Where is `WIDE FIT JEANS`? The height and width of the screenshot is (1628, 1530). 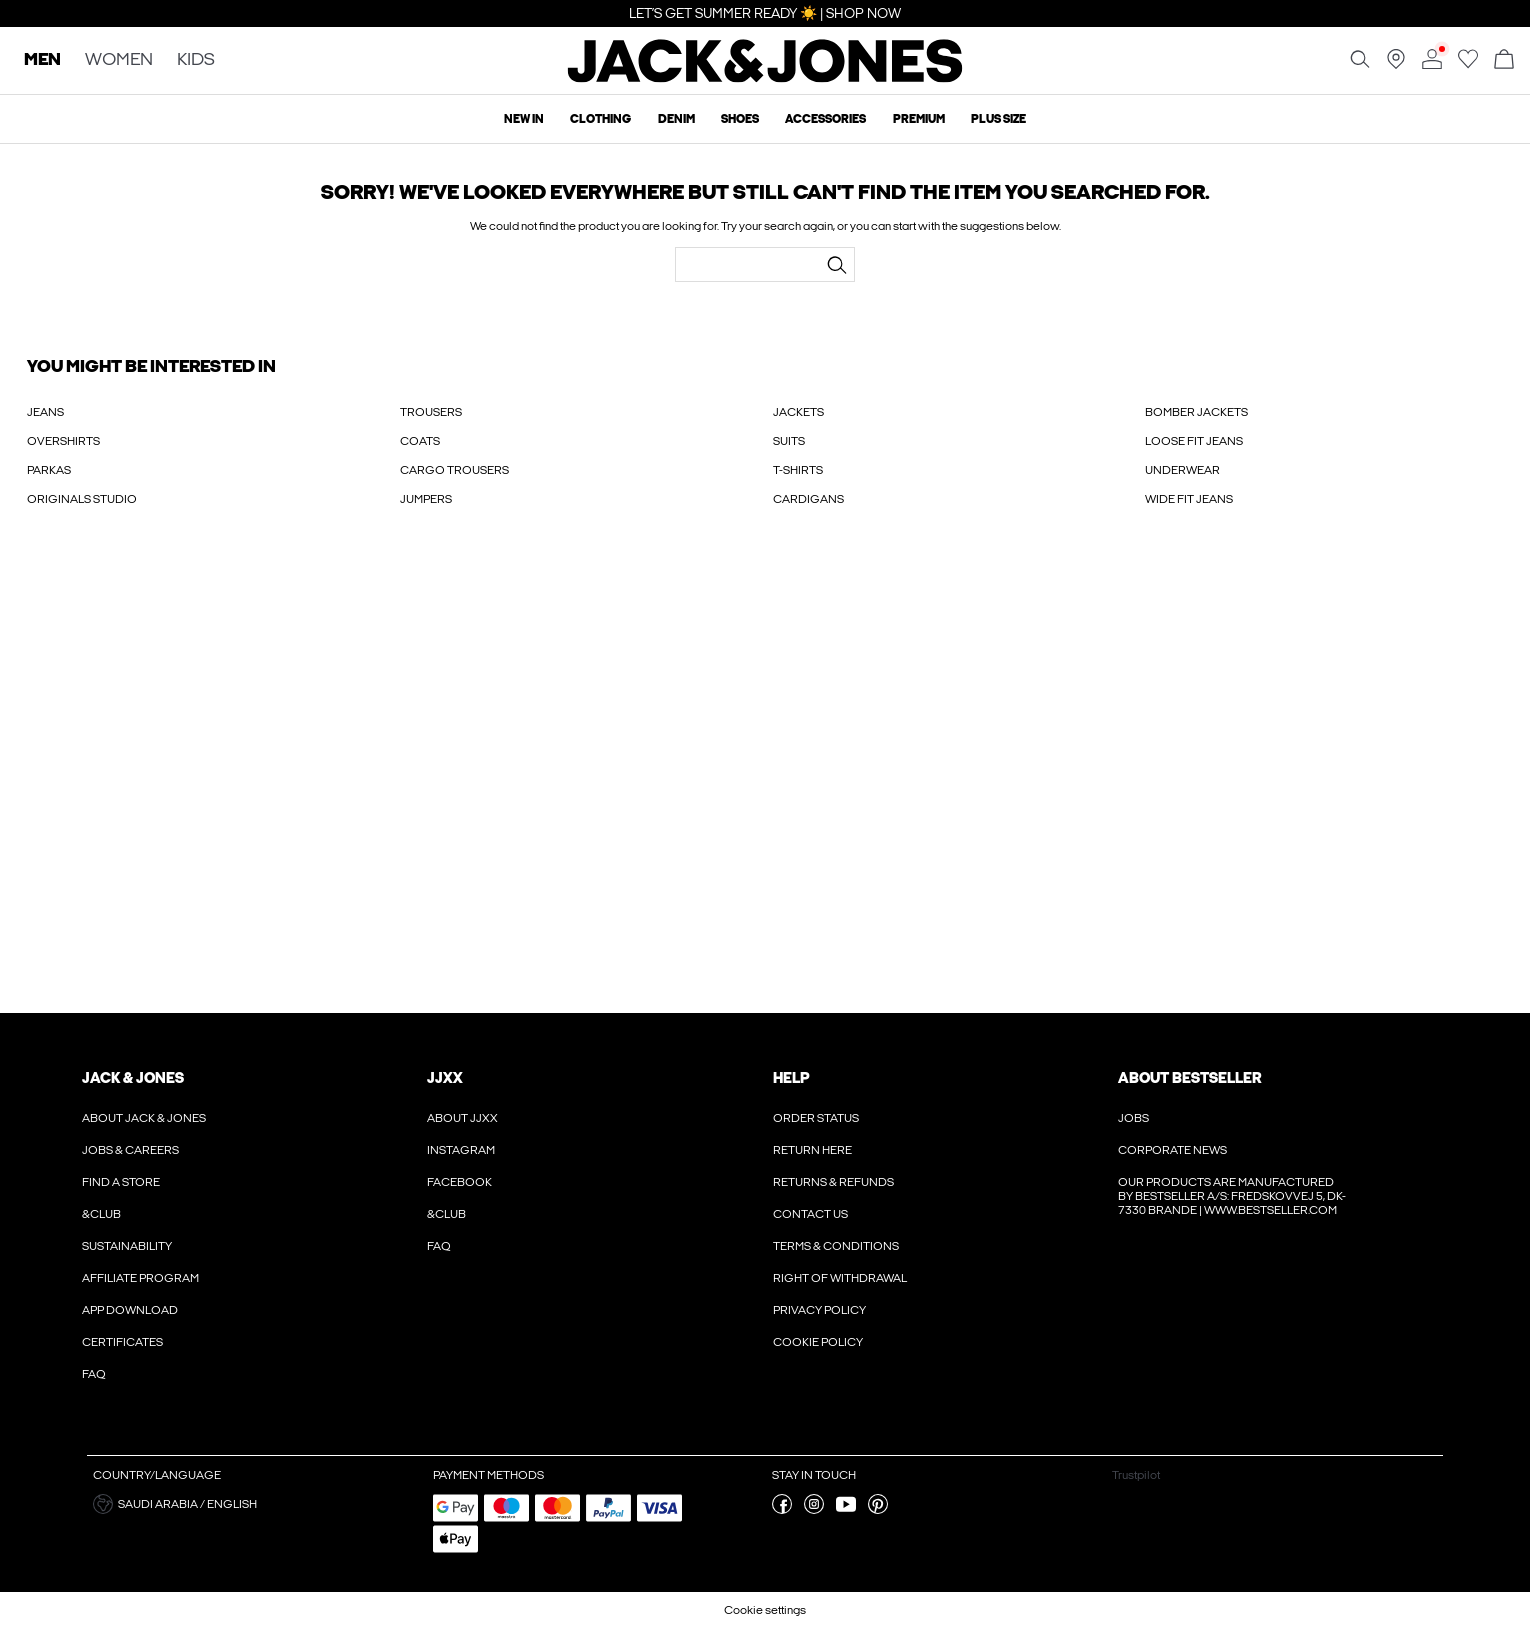 WIDE FIT JEANS is located at coordinates (1189, 499).